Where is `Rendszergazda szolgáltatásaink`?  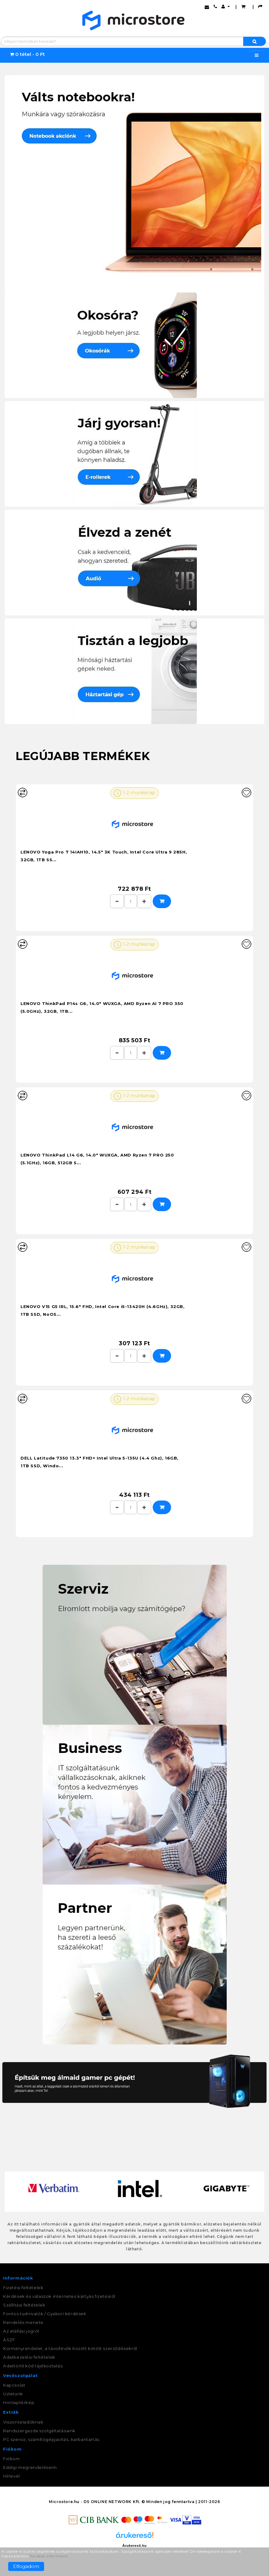
Rendszergazda szolgáltatásaink is located at coordinates (39, 2430).